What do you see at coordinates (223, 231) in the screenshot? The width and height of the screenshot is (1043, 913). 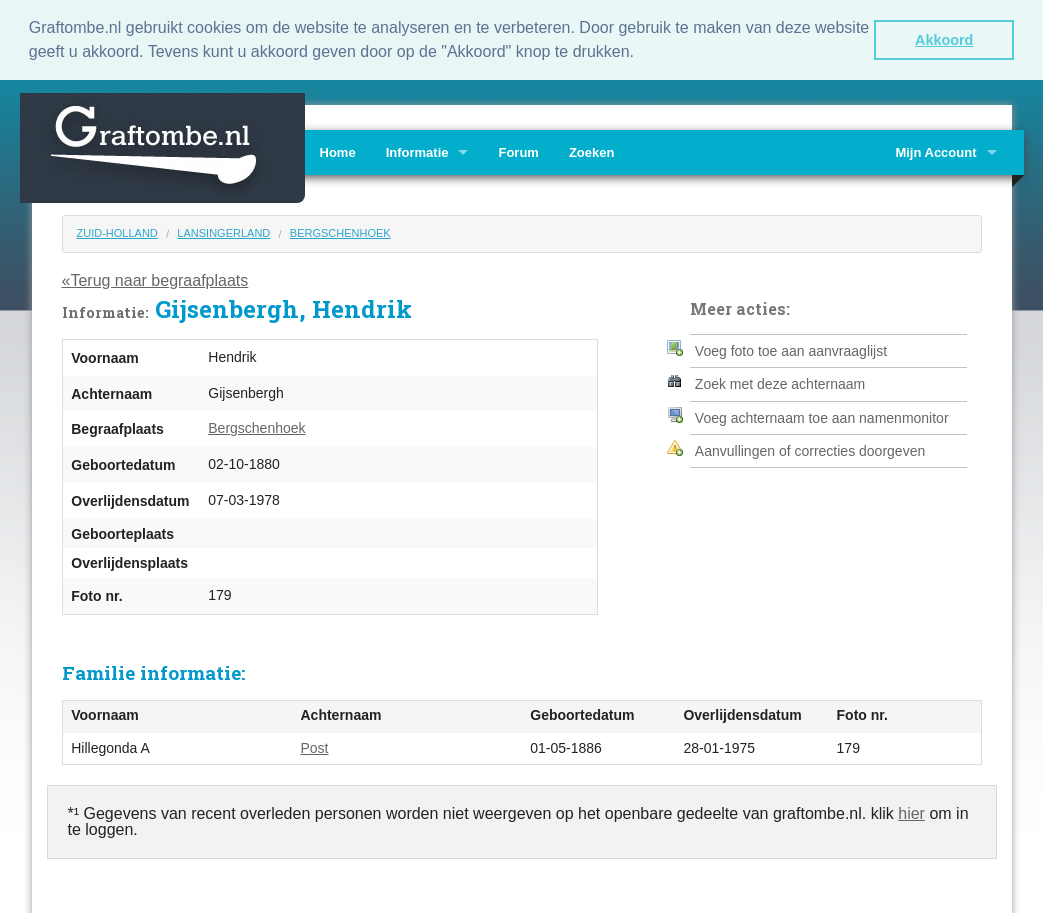 I see `Lansingerland` at bounding box center [223, 231].